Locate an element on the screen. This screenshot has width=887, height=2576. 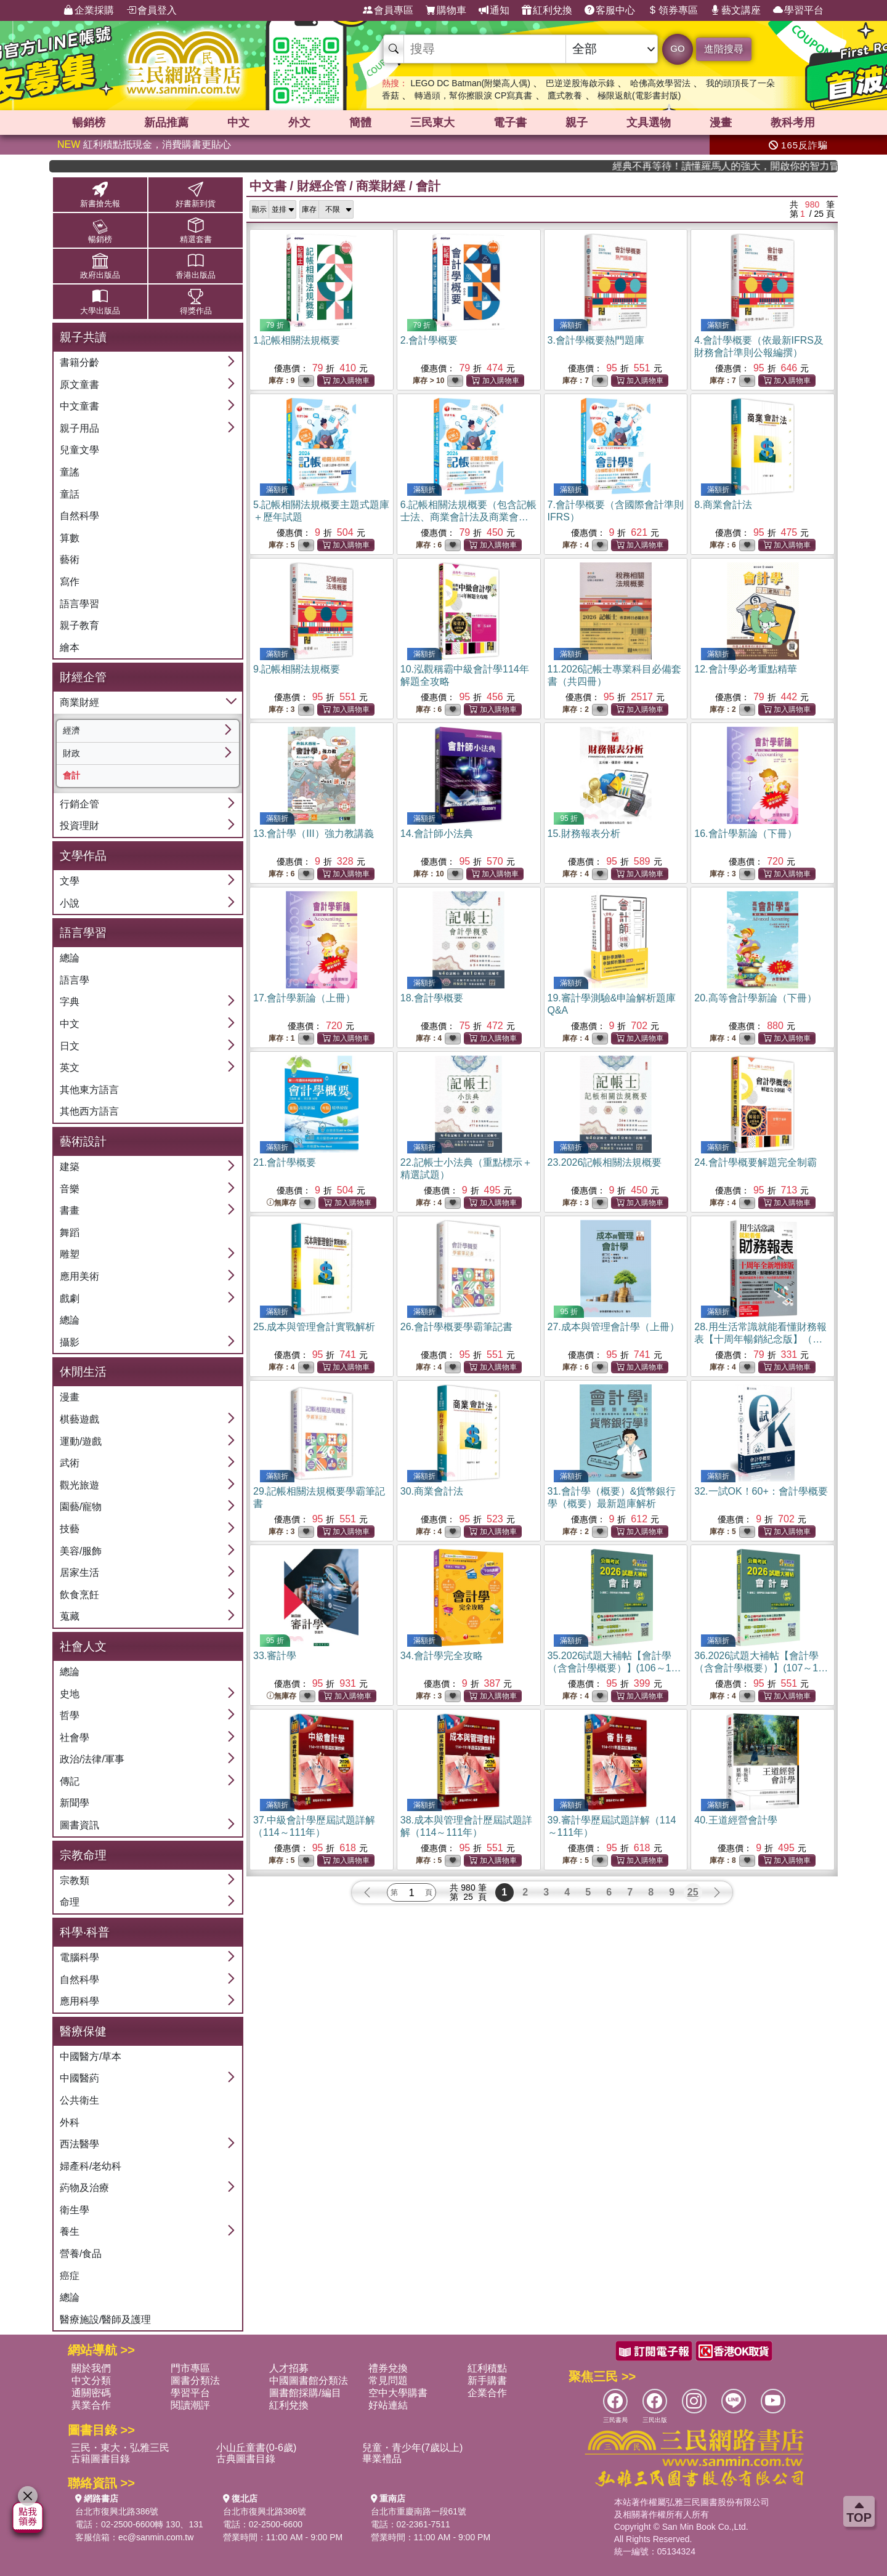
人才招募 is located at coordinates (289, 2368).